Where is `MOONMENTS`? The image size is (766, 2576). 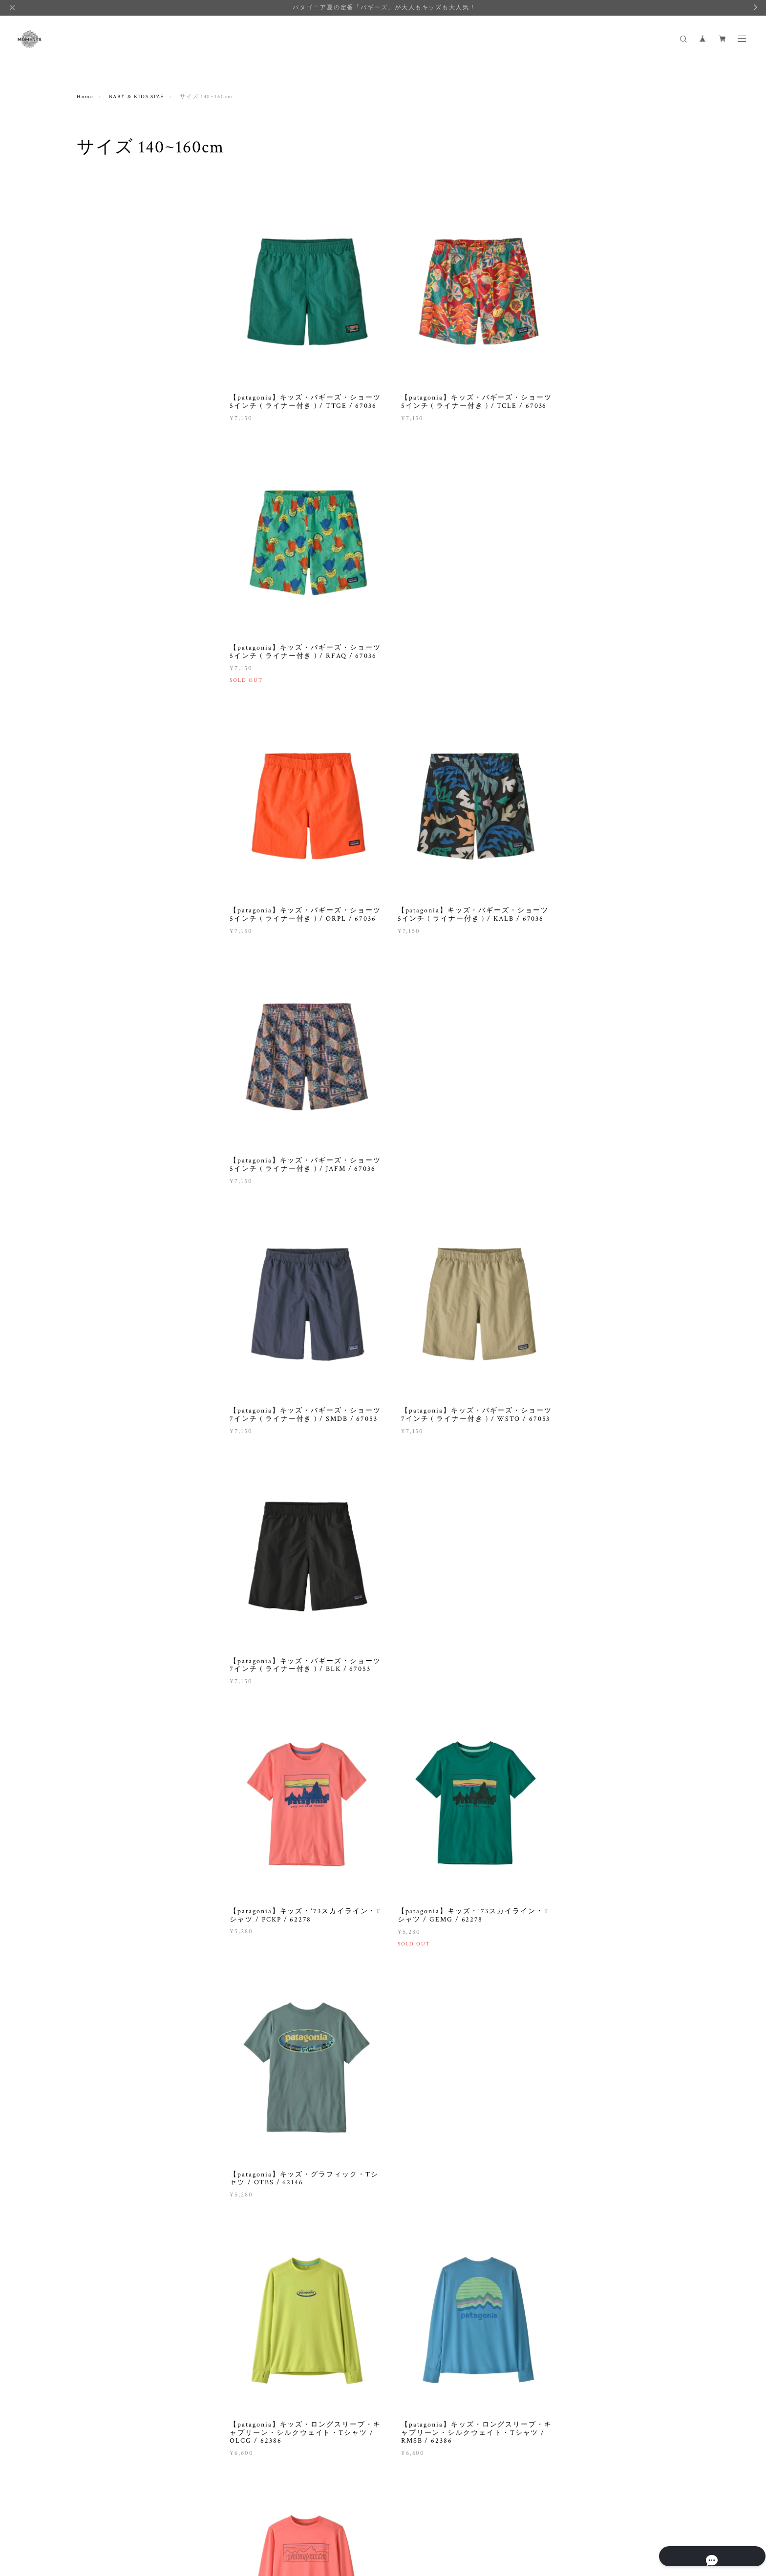 MOONMENTS is located at coordinates (104, 970).